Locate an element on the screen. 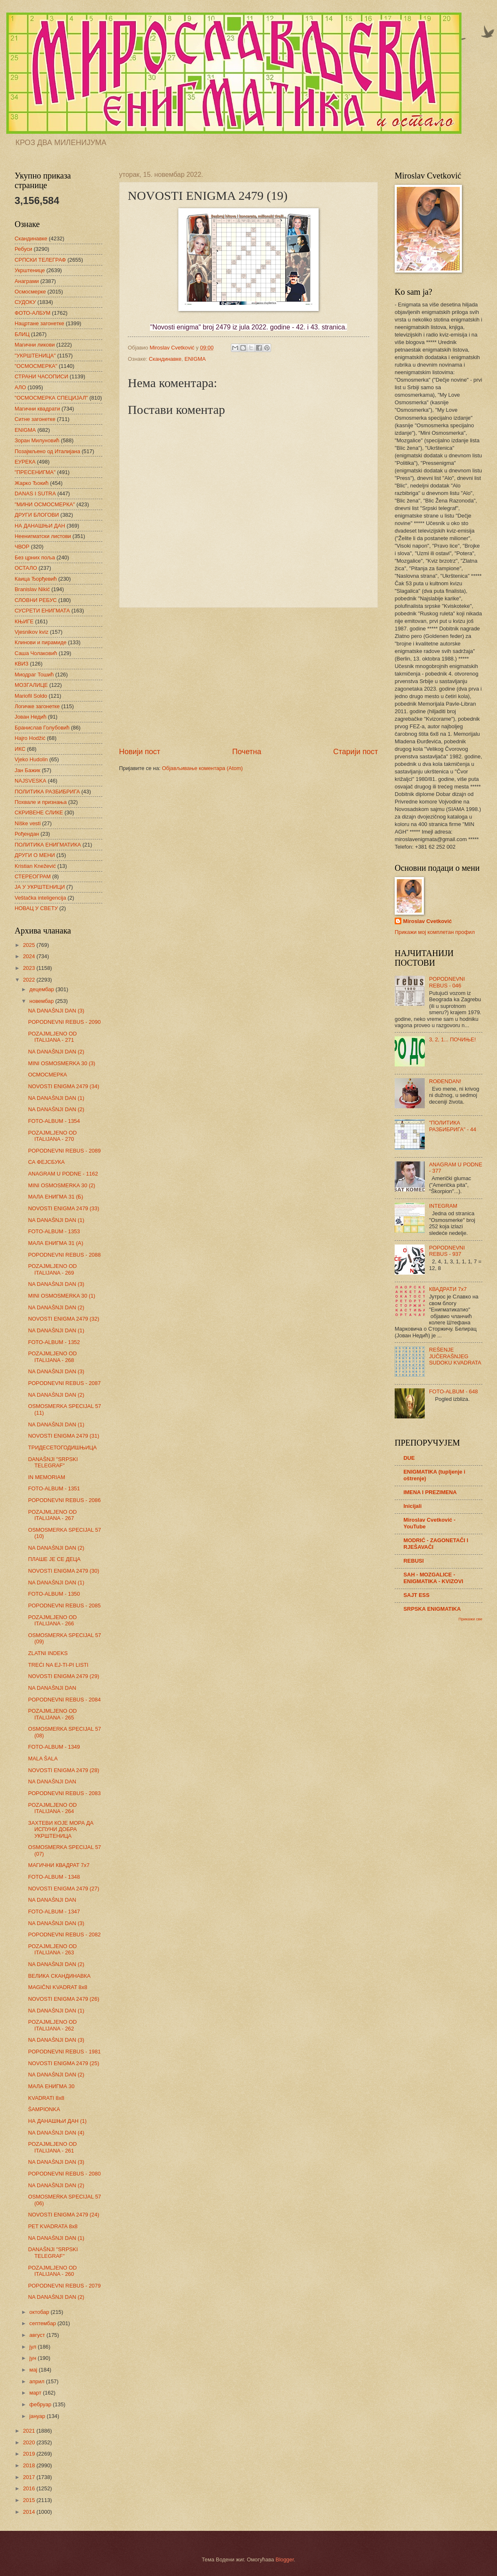 The height and width of the screenshot is (2576, 497). 2021 is located at coordinates (29, 2431).